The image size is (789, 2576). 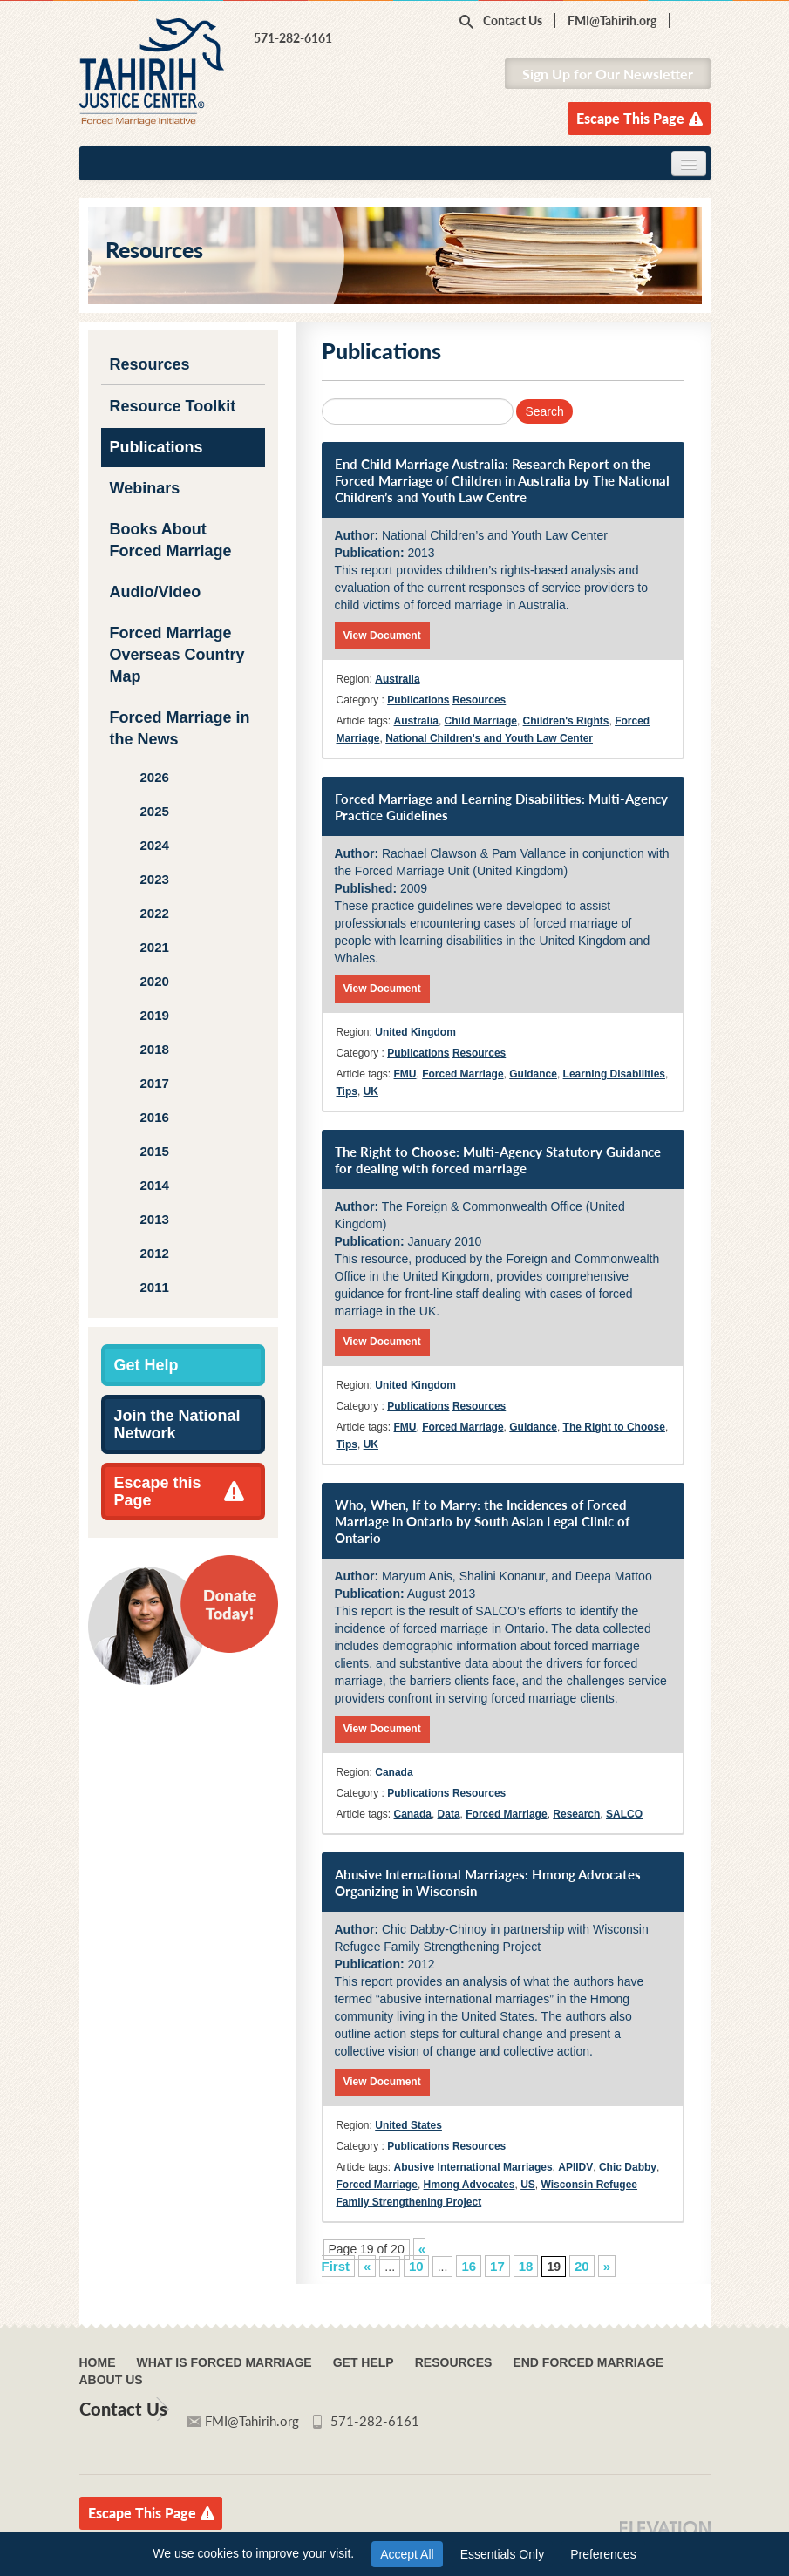 What do you see at coordinates (171, 540) in the screenshot?
I see `Books About Forced Marriage` at bounding box center [171, 540].